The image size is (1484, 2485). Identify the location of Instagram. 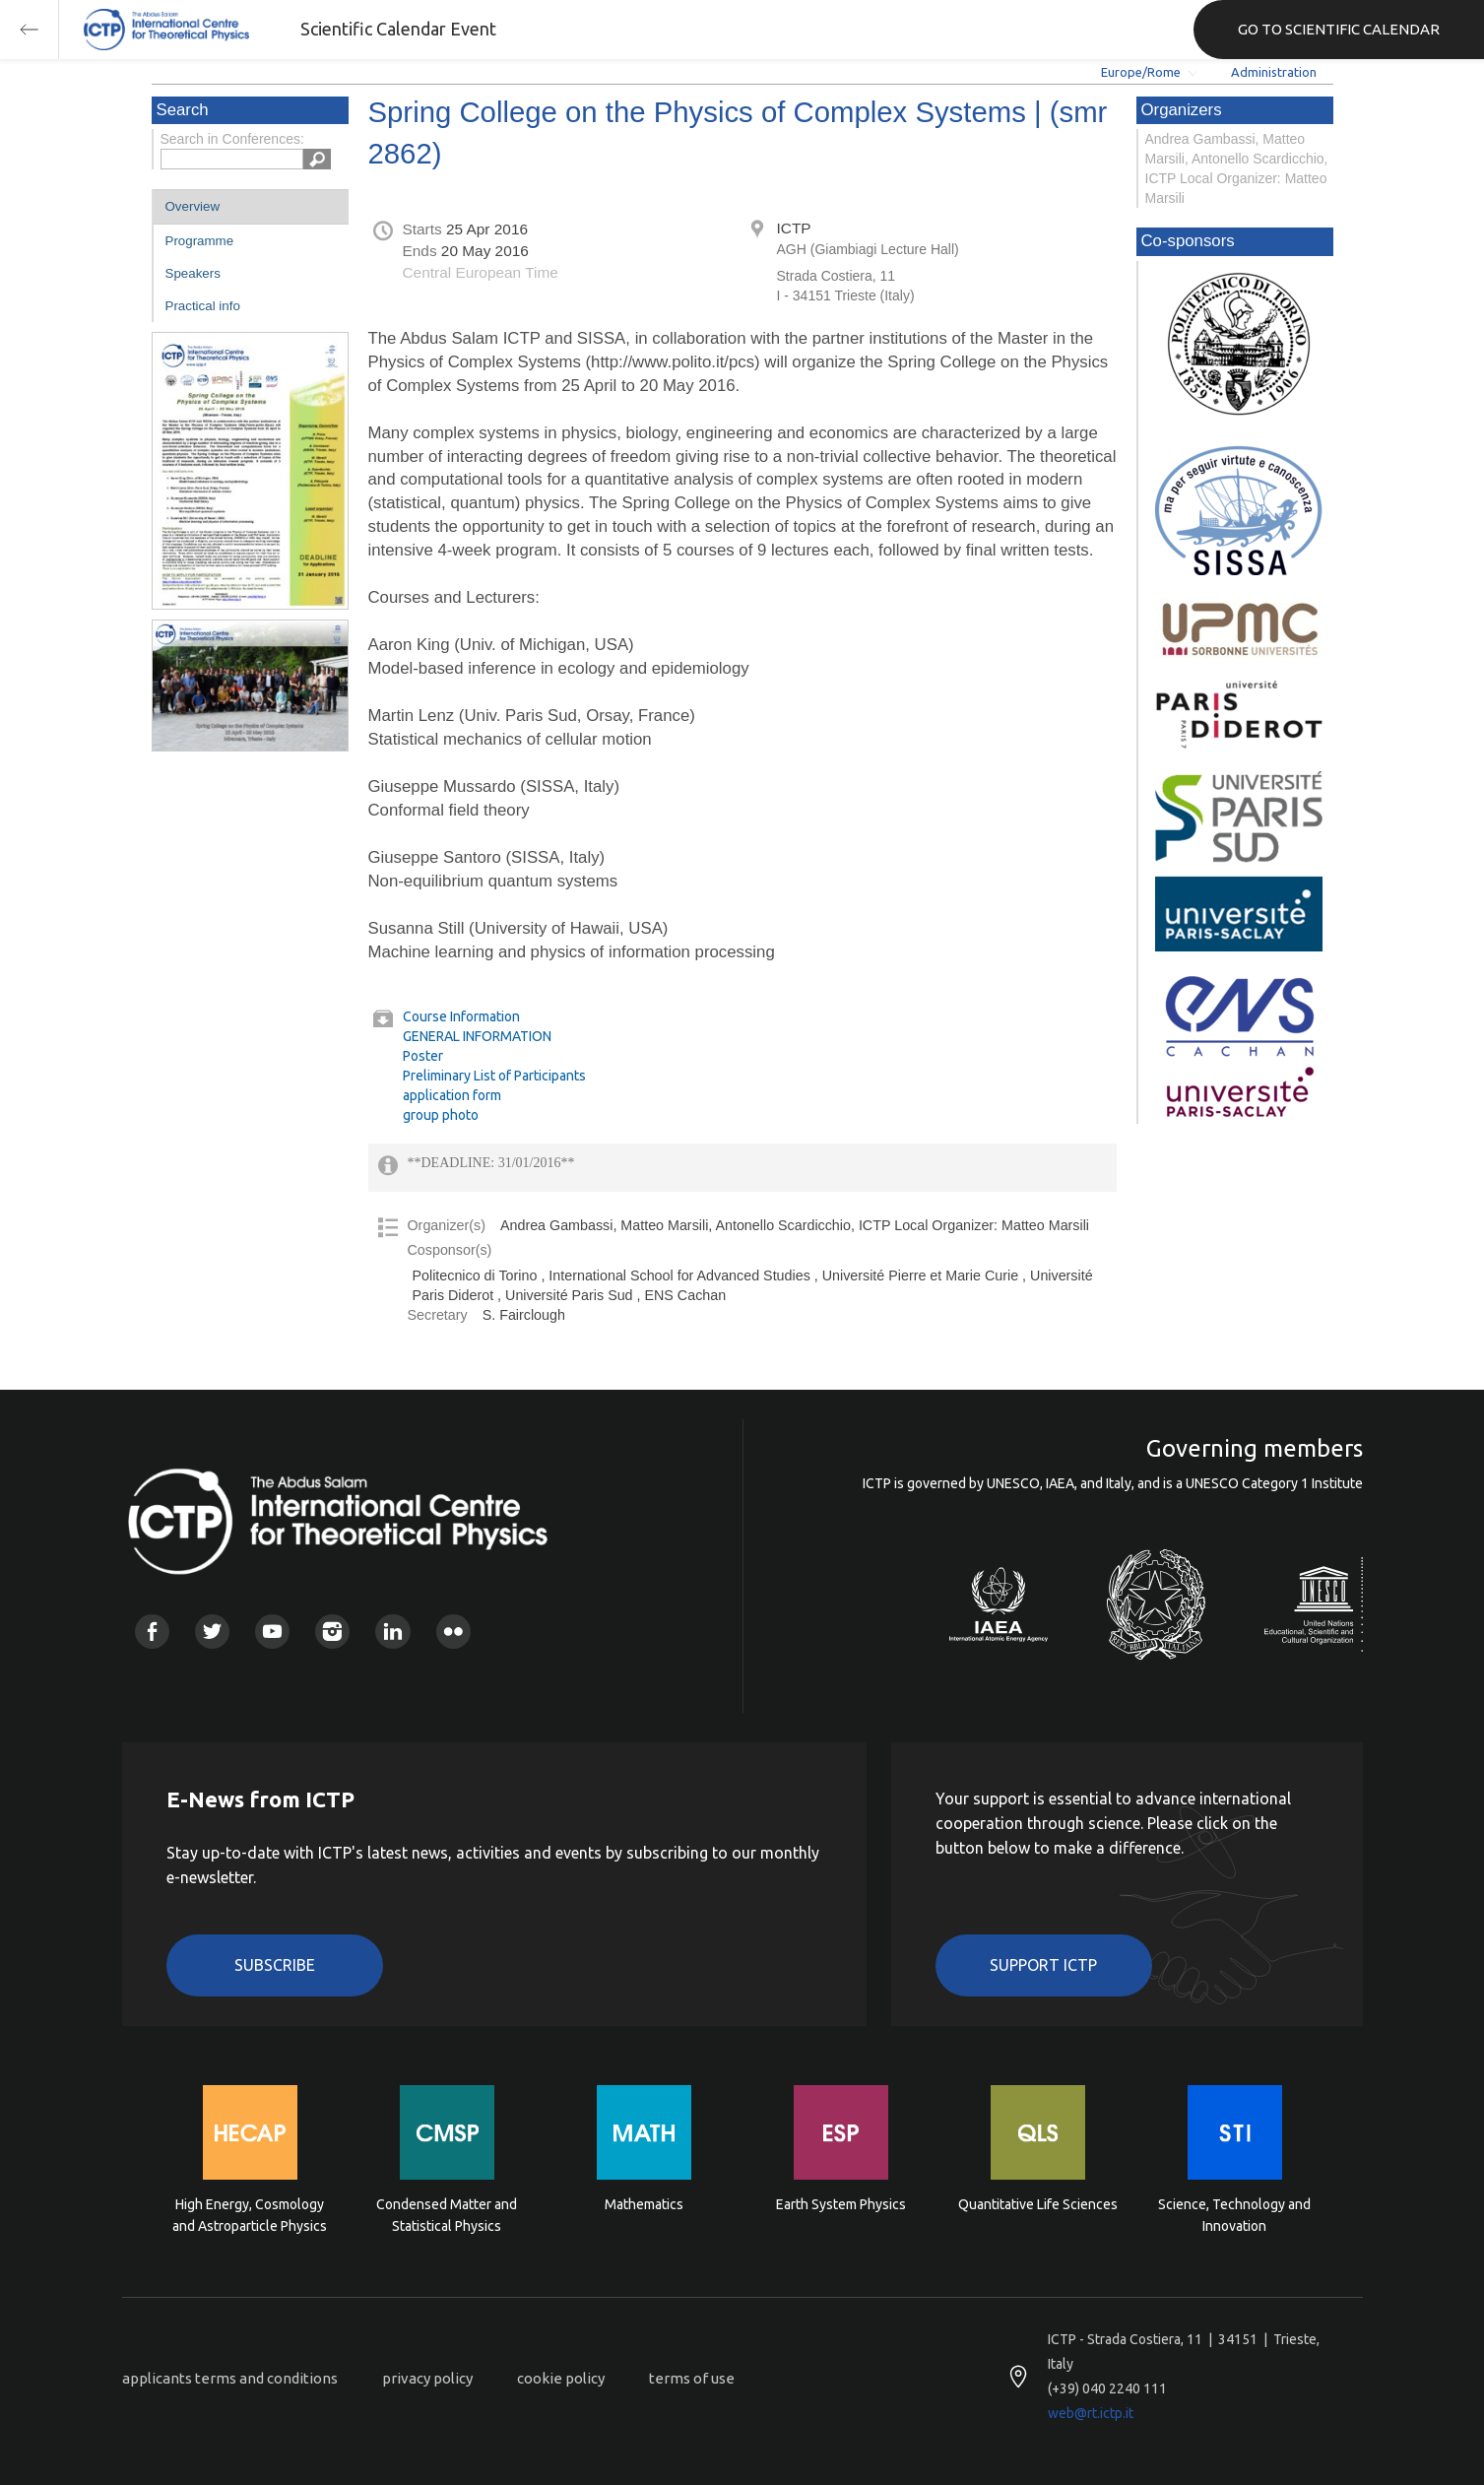
(332, 1631).